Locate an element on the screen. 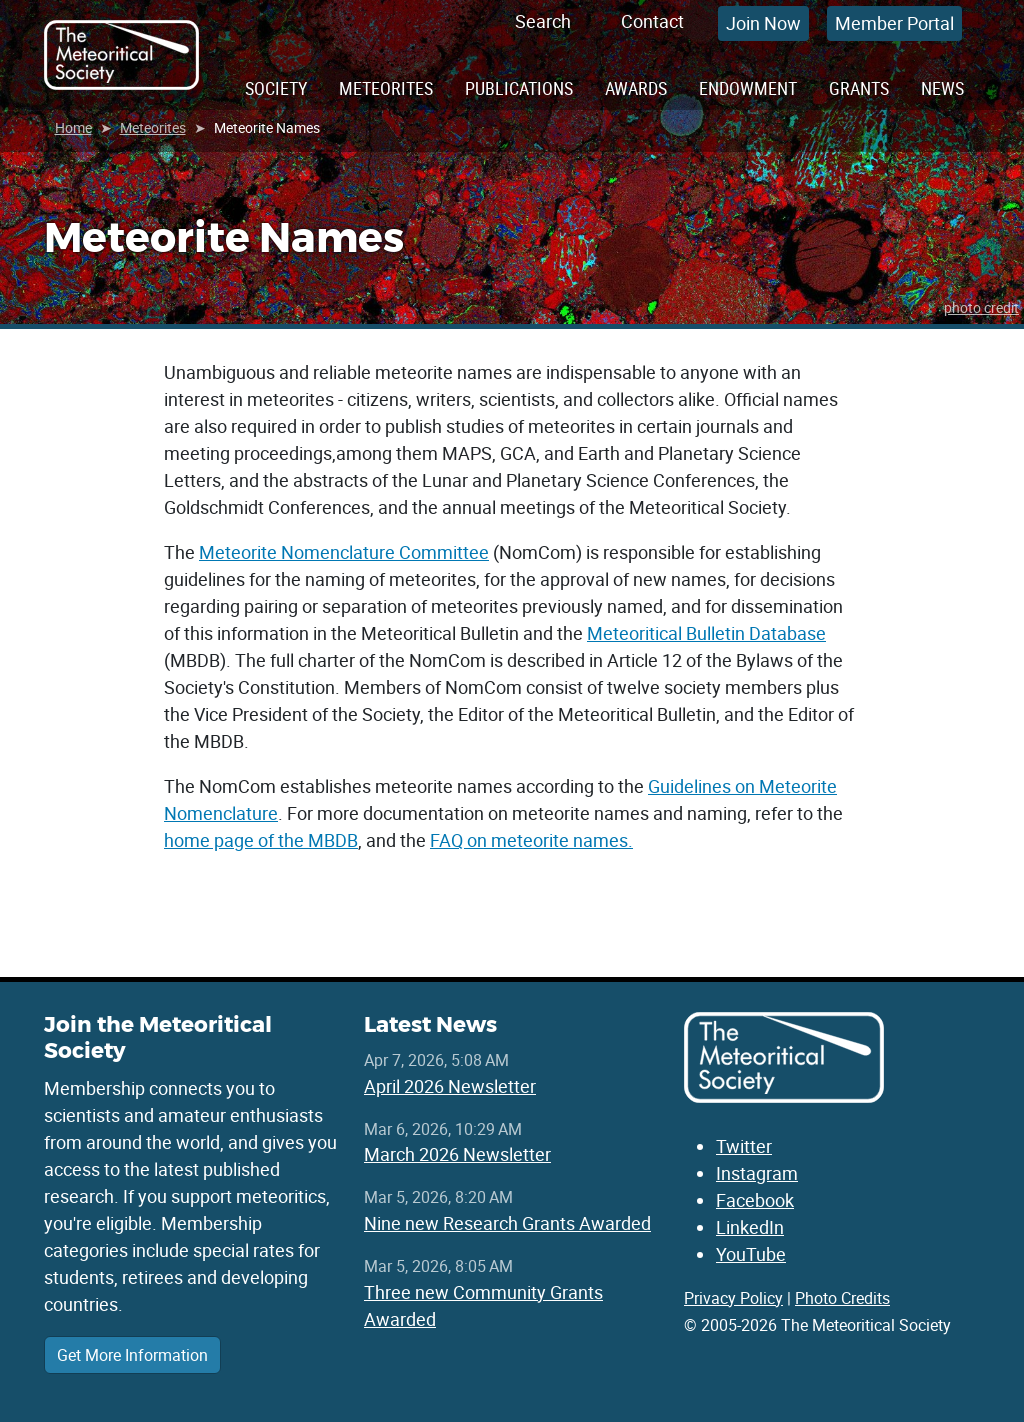 The height and width of the screenshot is (1422, 1024). Meteorite Nomenclature Committee is located at coordinates (344, 552).